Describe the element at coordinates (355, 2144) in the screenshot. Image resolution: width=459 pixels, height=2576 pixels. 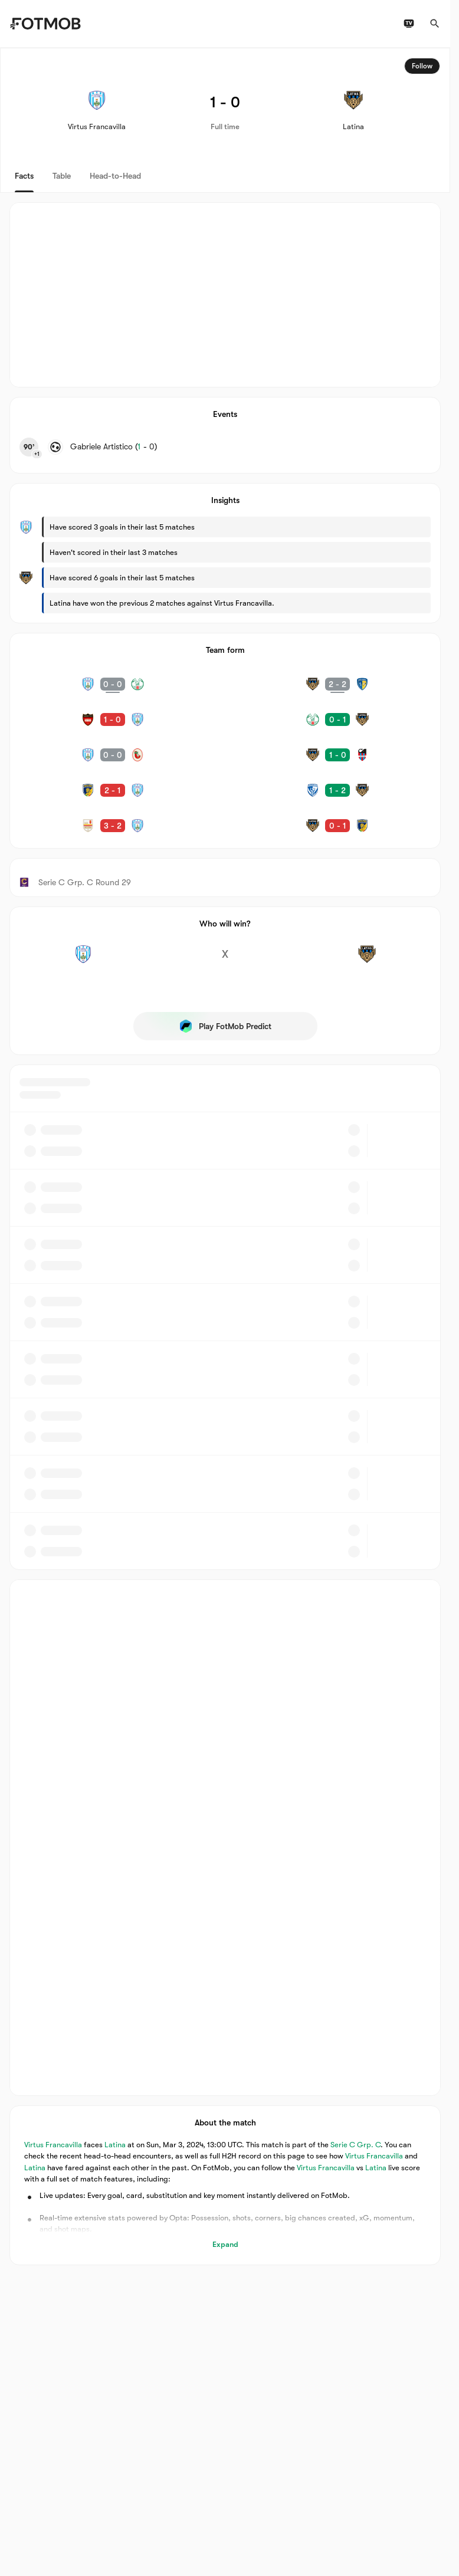
I see `Serie C Grp. C` at that location.